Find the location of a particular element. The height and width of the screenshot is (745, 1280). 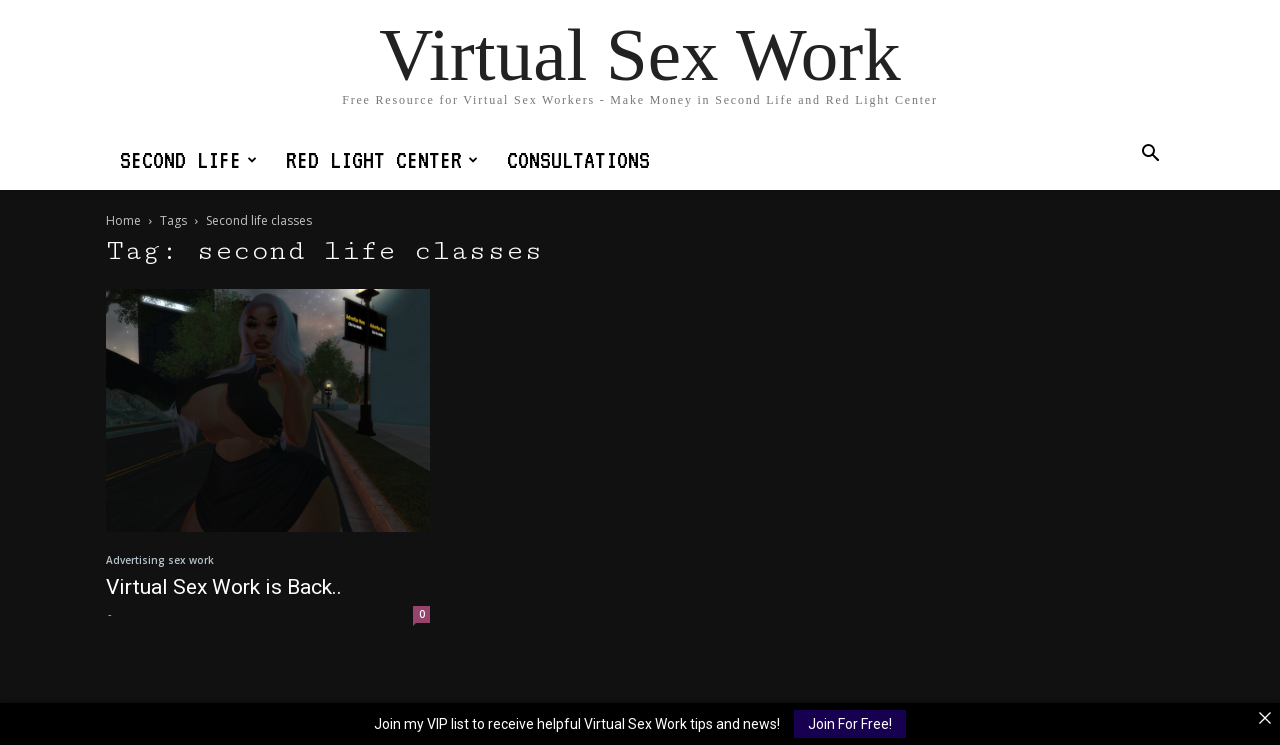

Virtual Sex Work is Back.. is located at coordinates (224, 587).